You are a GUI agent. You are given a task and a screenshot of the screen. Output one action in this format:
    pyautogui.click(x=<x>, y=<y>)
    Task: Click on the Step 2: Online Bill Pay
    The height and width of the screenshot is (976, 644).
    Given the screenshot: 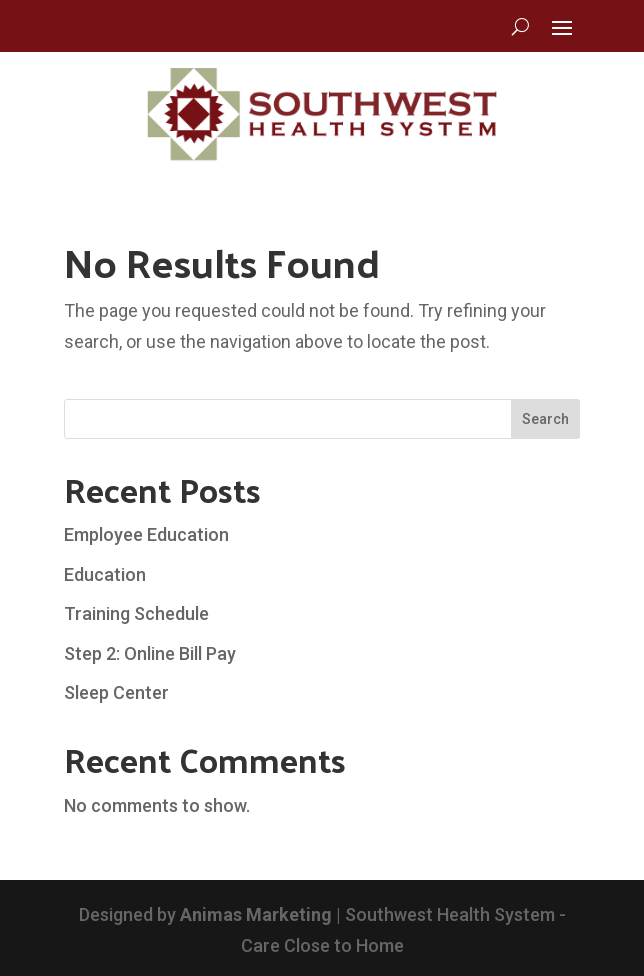 What is the action you would take?
    pyautogui.click(x=150, y=653)
    